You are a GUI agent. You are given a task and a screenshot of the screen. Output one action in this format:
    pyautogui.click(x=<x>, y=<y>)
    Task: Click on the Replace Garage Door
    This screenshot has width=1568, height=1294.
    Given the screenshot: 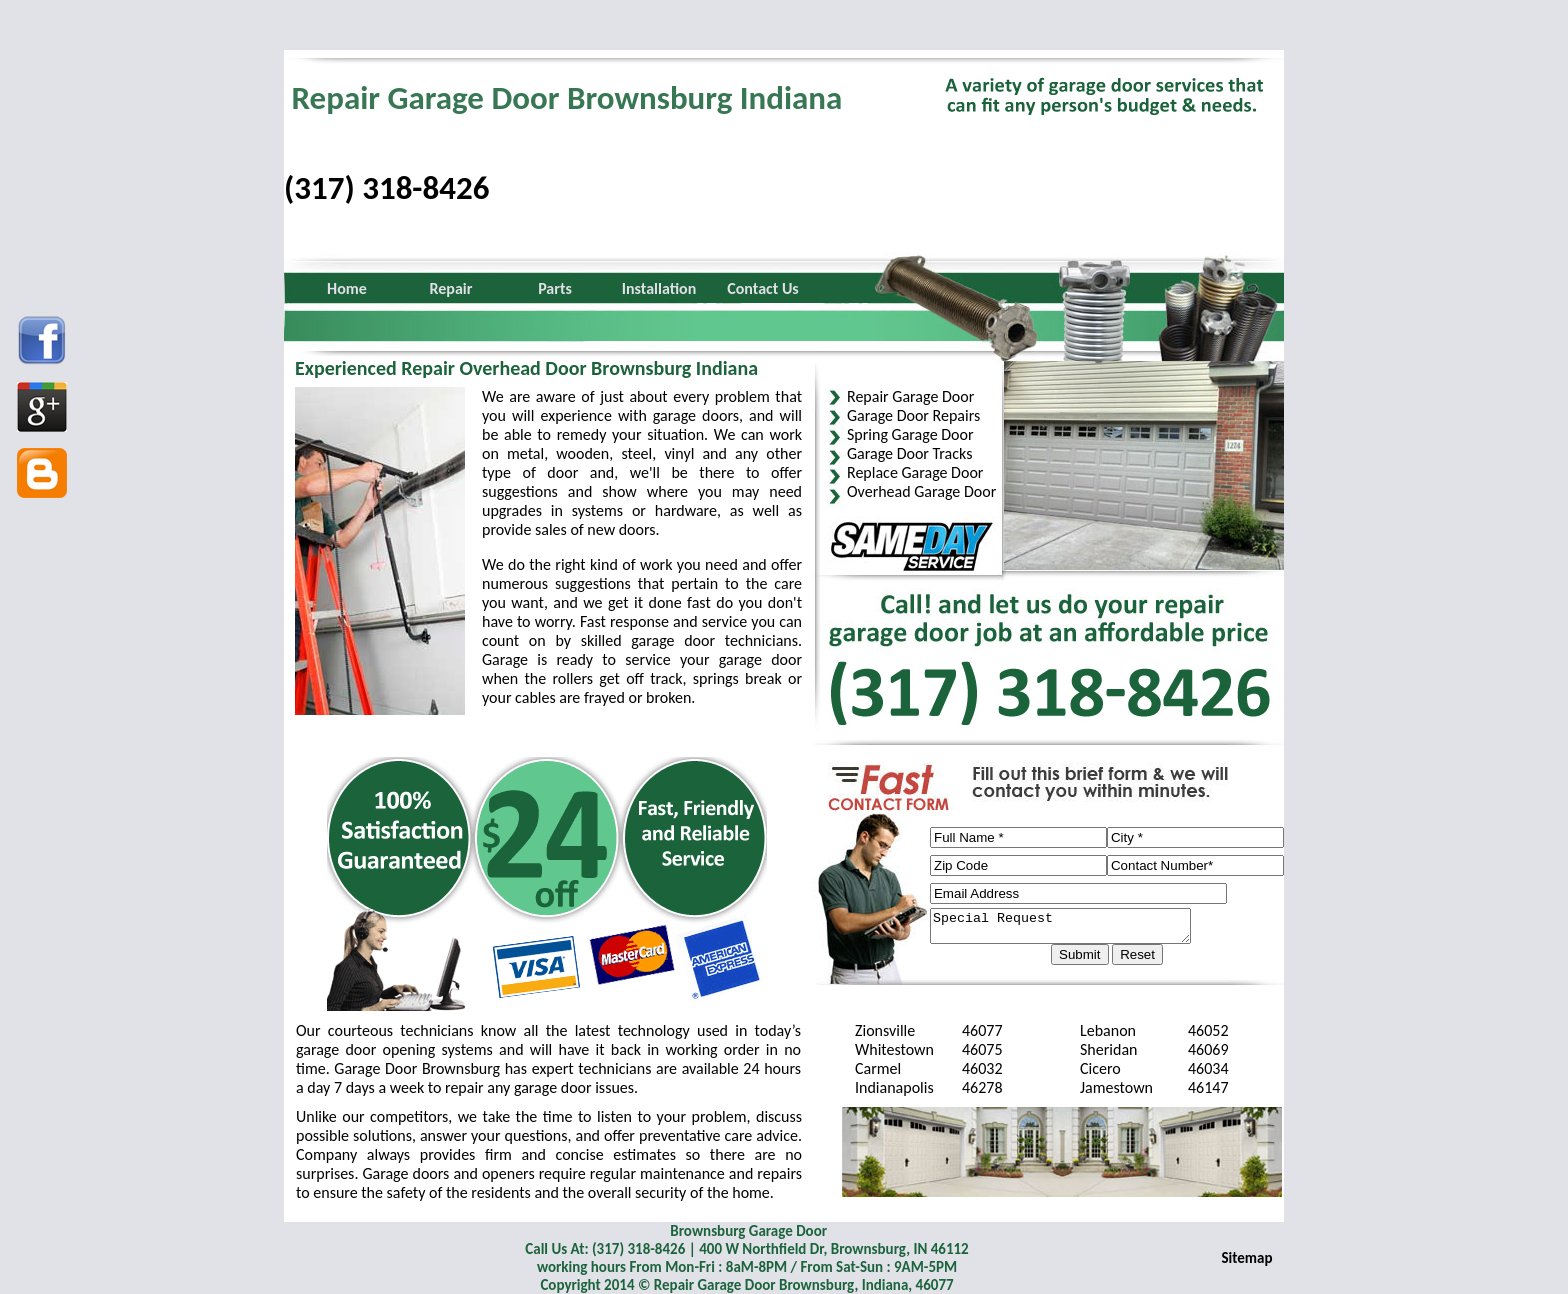 What is the action you would take?
    pyautogui.click(x=915, y=472)
    